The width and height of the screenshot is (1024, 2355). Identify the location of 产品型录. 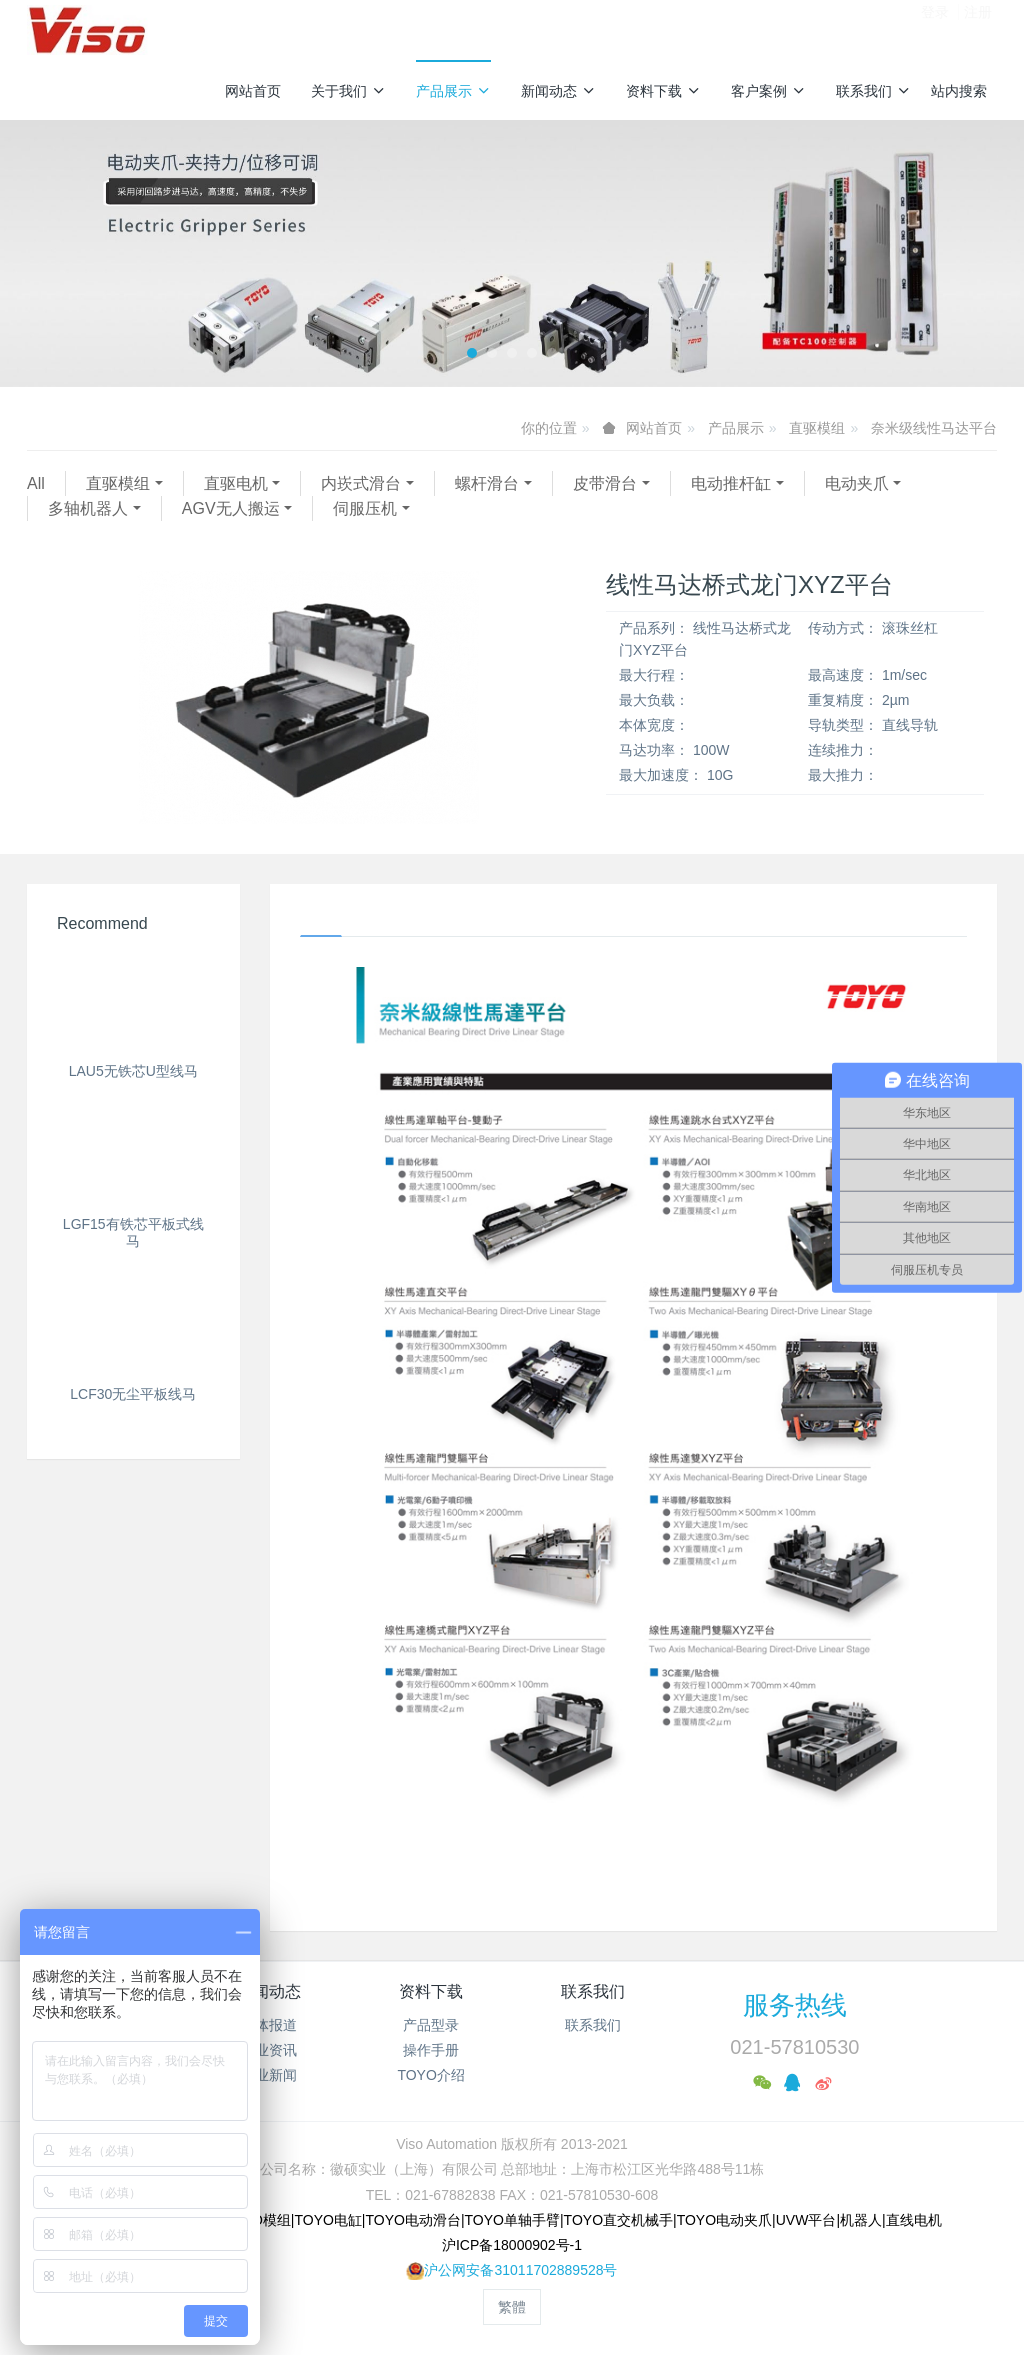
(431, 2025).